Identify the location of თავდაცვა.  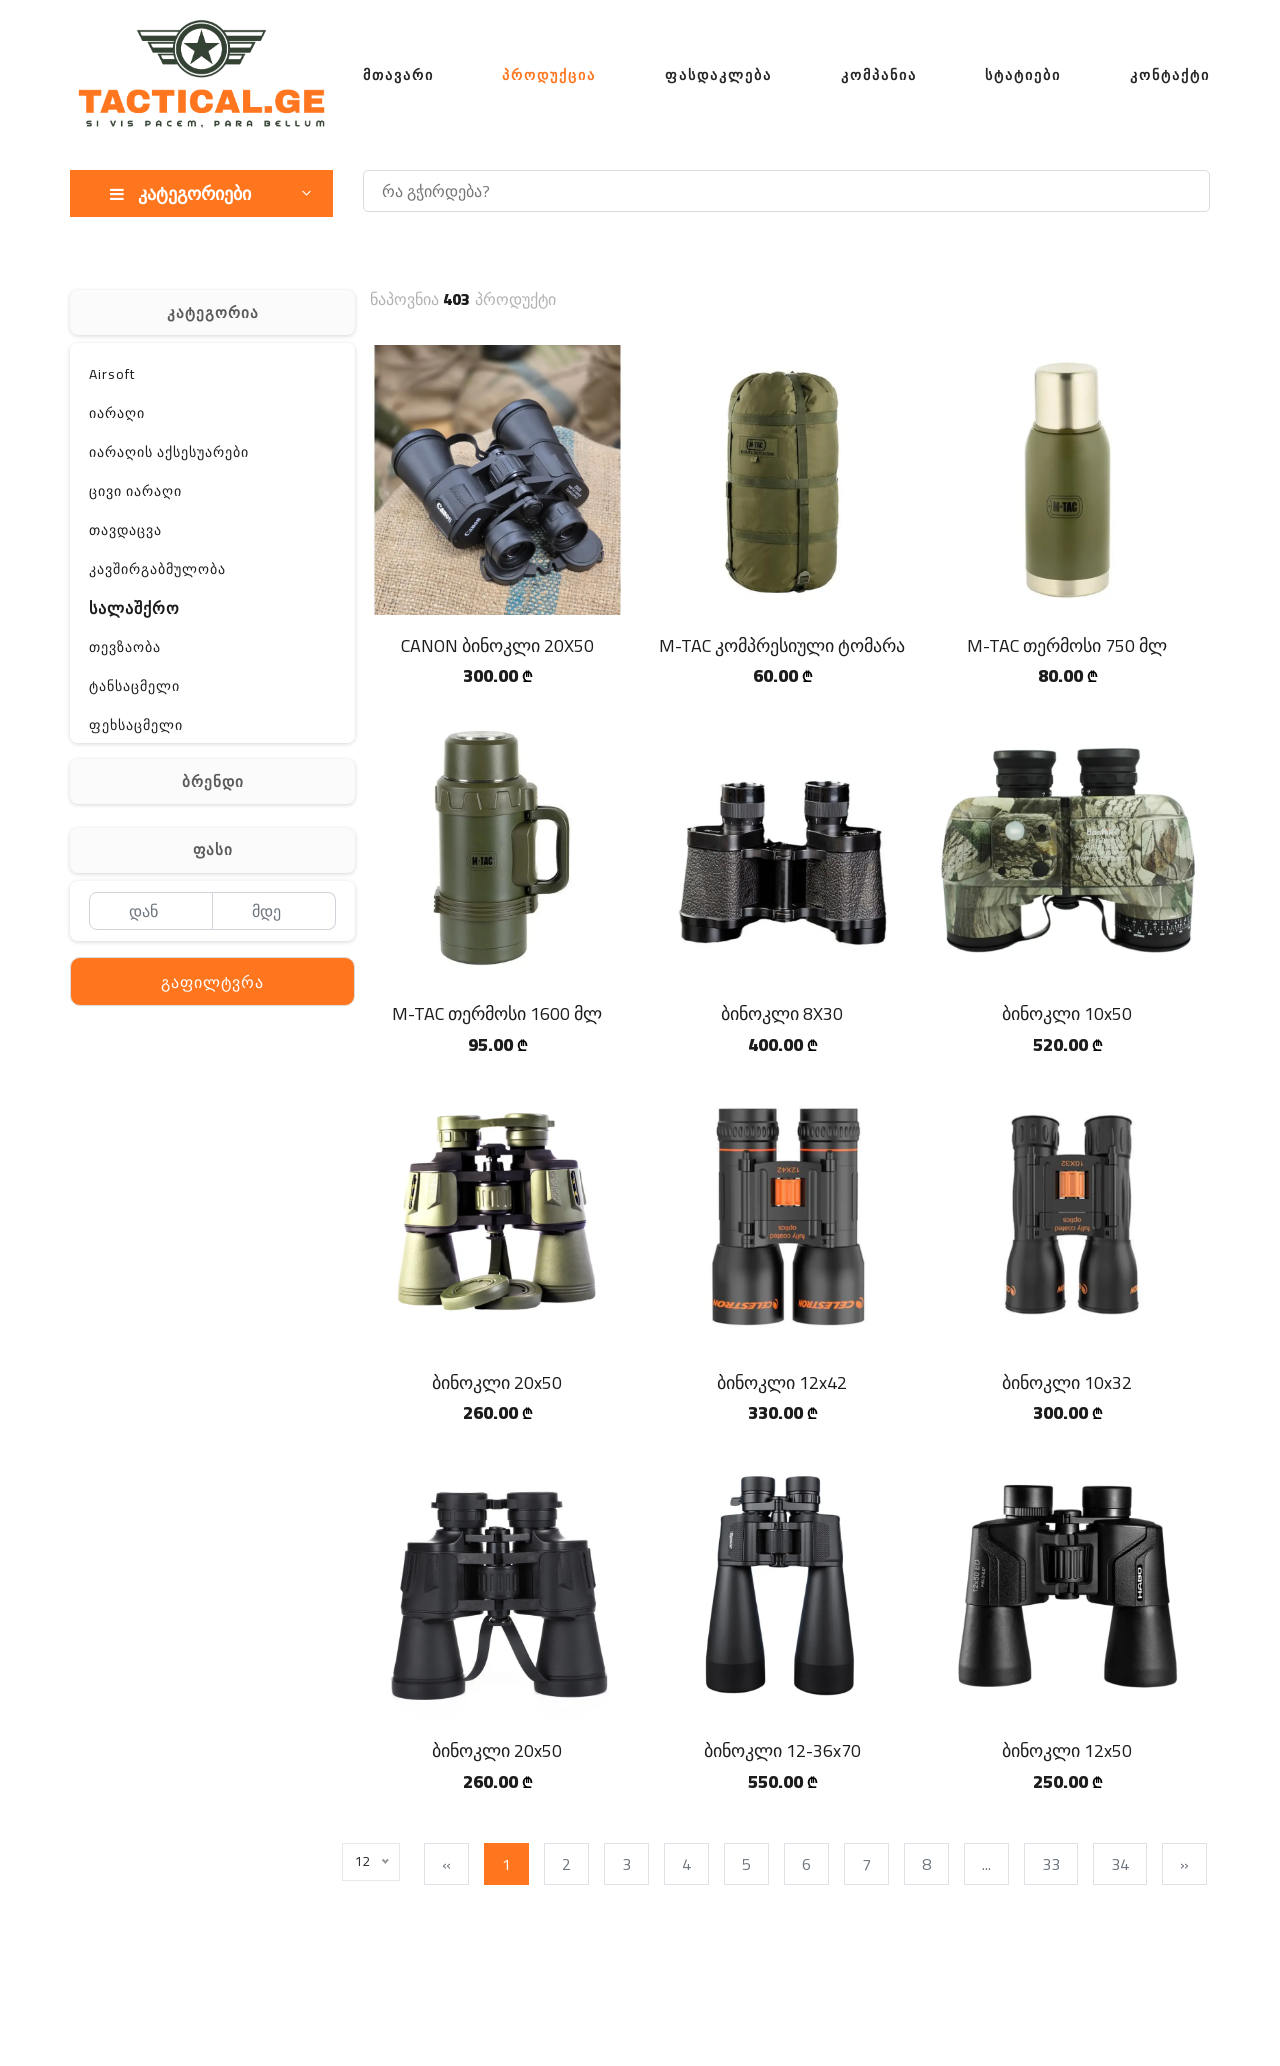
(125, 530).